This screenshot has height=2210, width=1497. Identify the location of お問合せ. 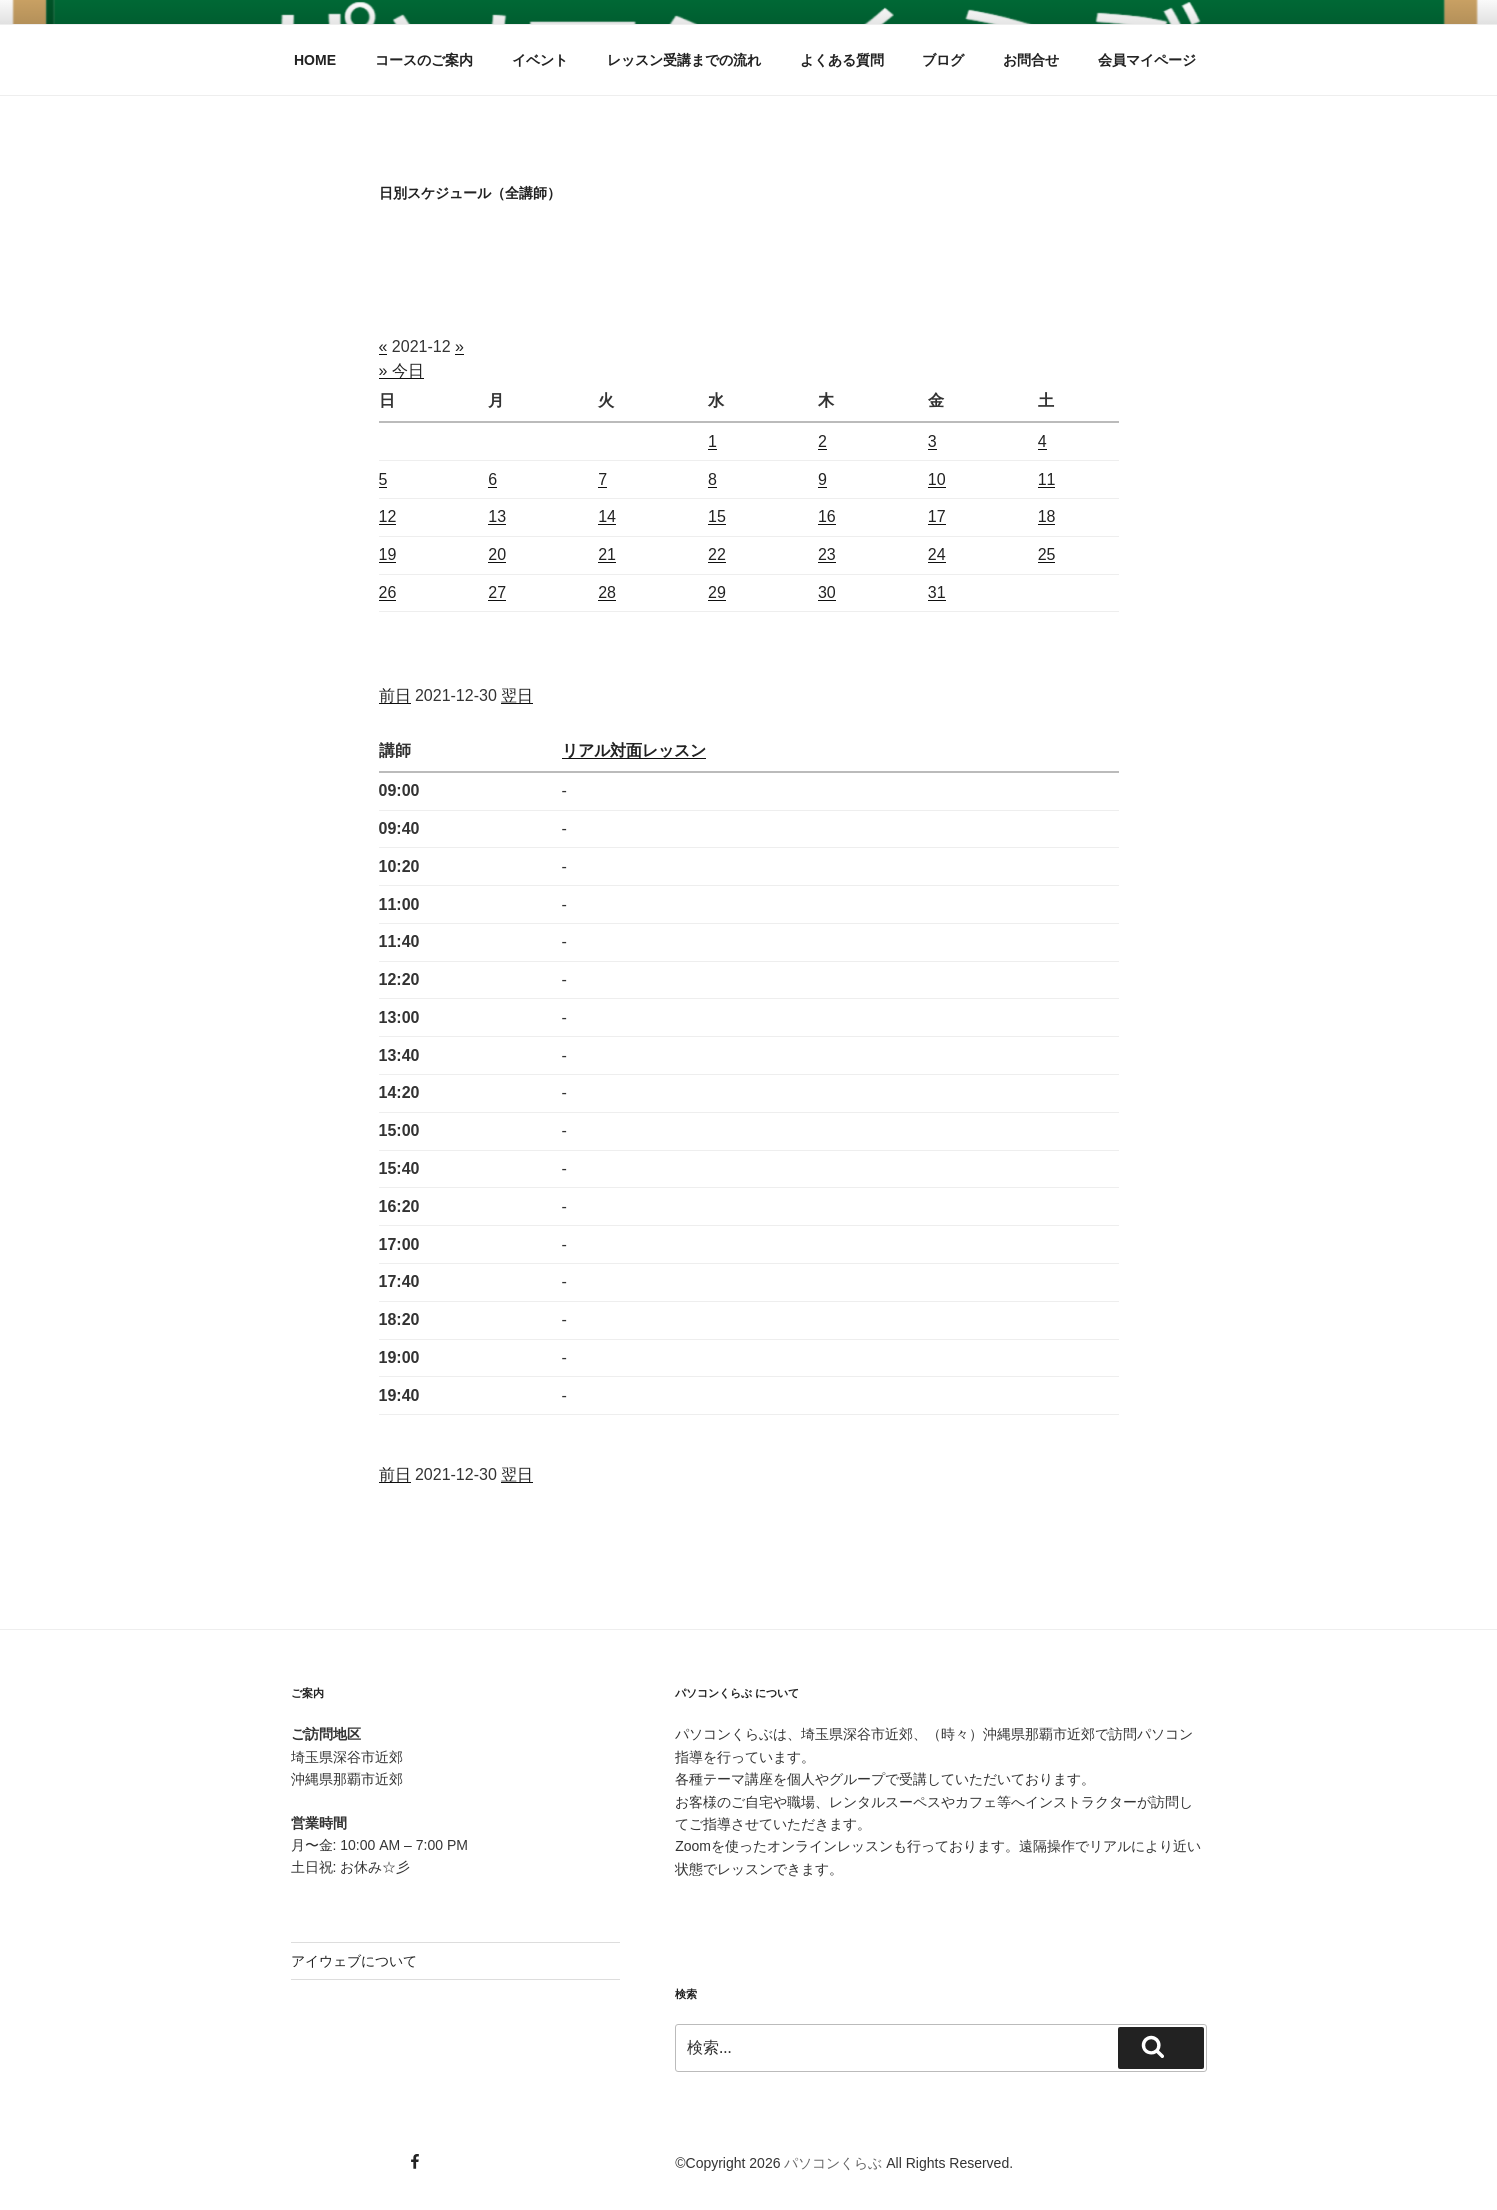
(1031, 60).